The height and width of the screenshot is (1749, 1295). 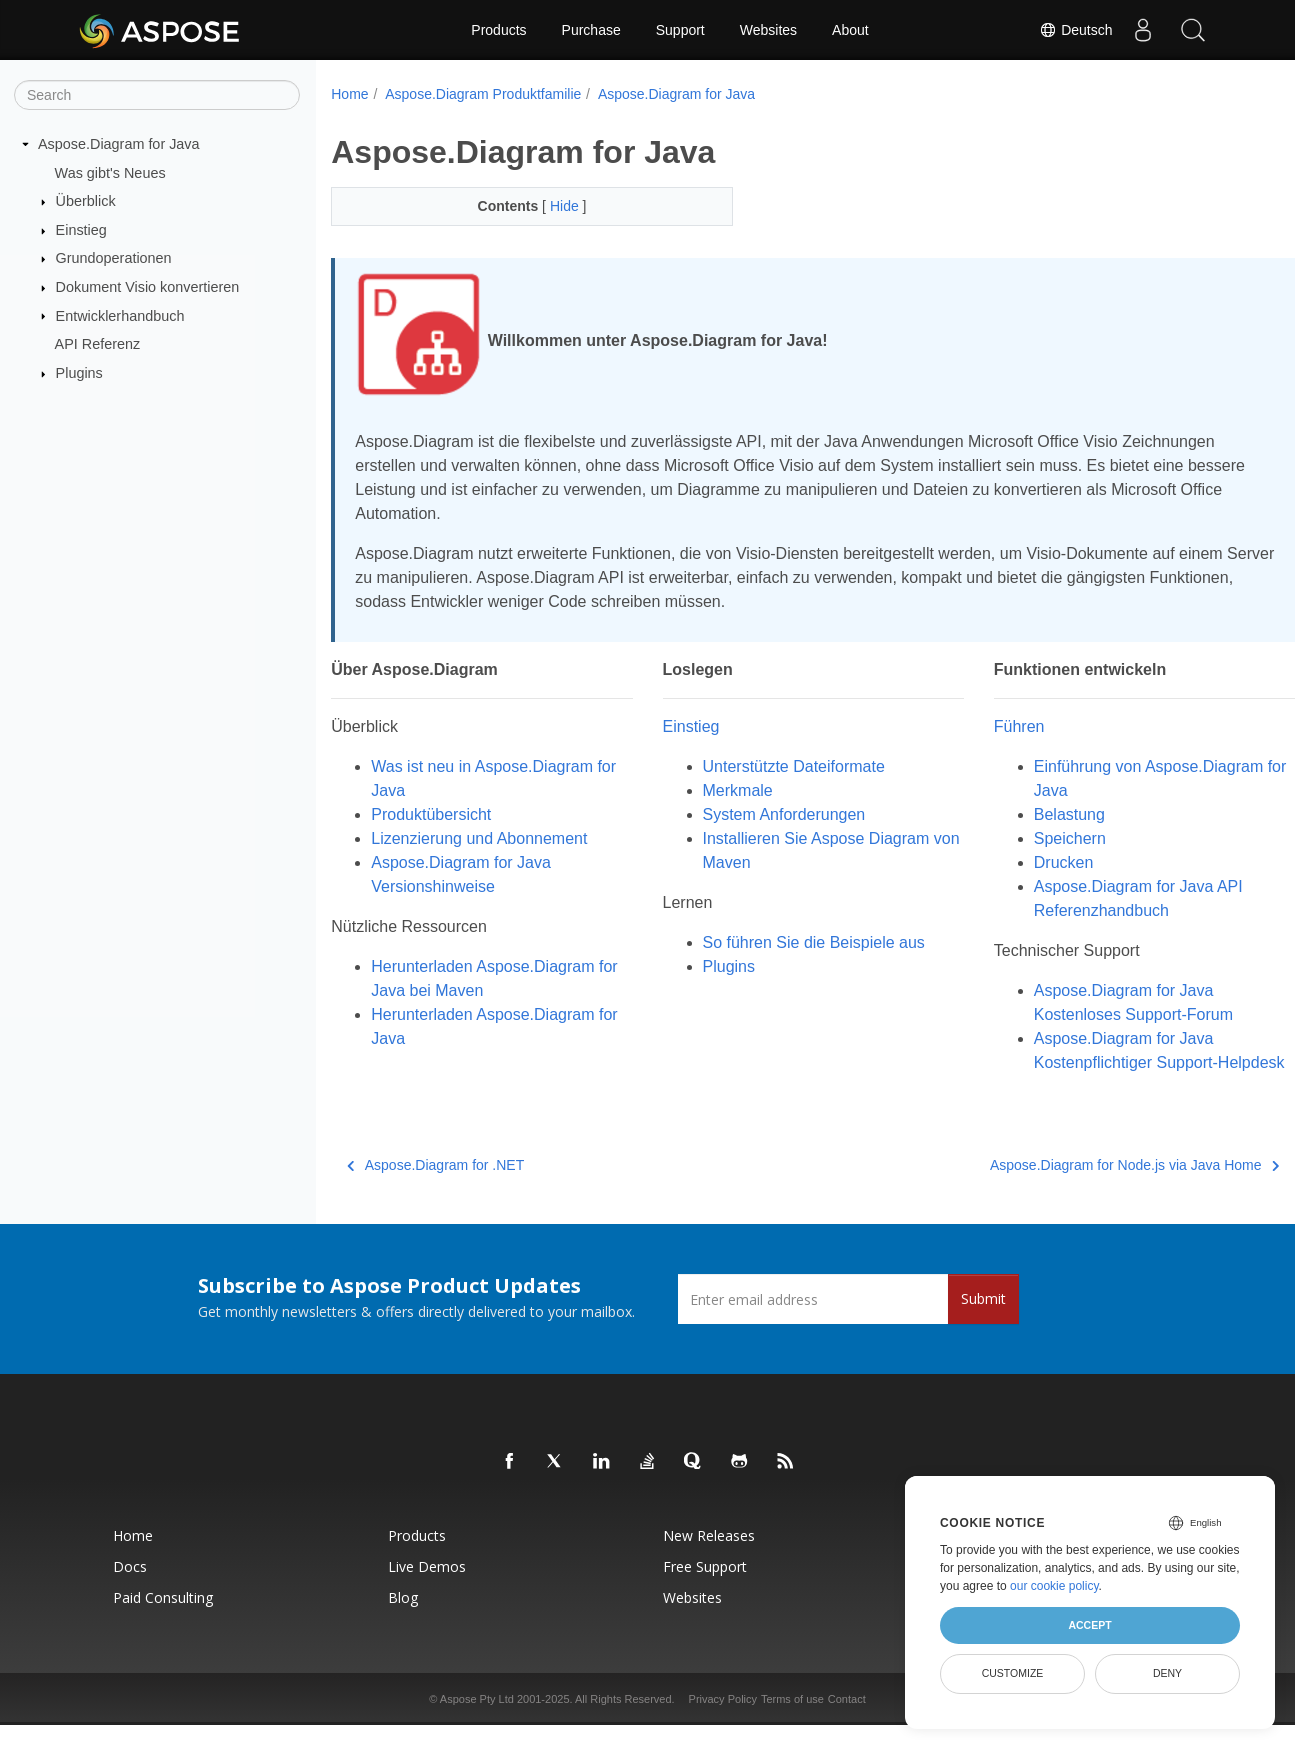 I want to click on Aspose.Diagram for .NET, so click(x=435, y=1189).